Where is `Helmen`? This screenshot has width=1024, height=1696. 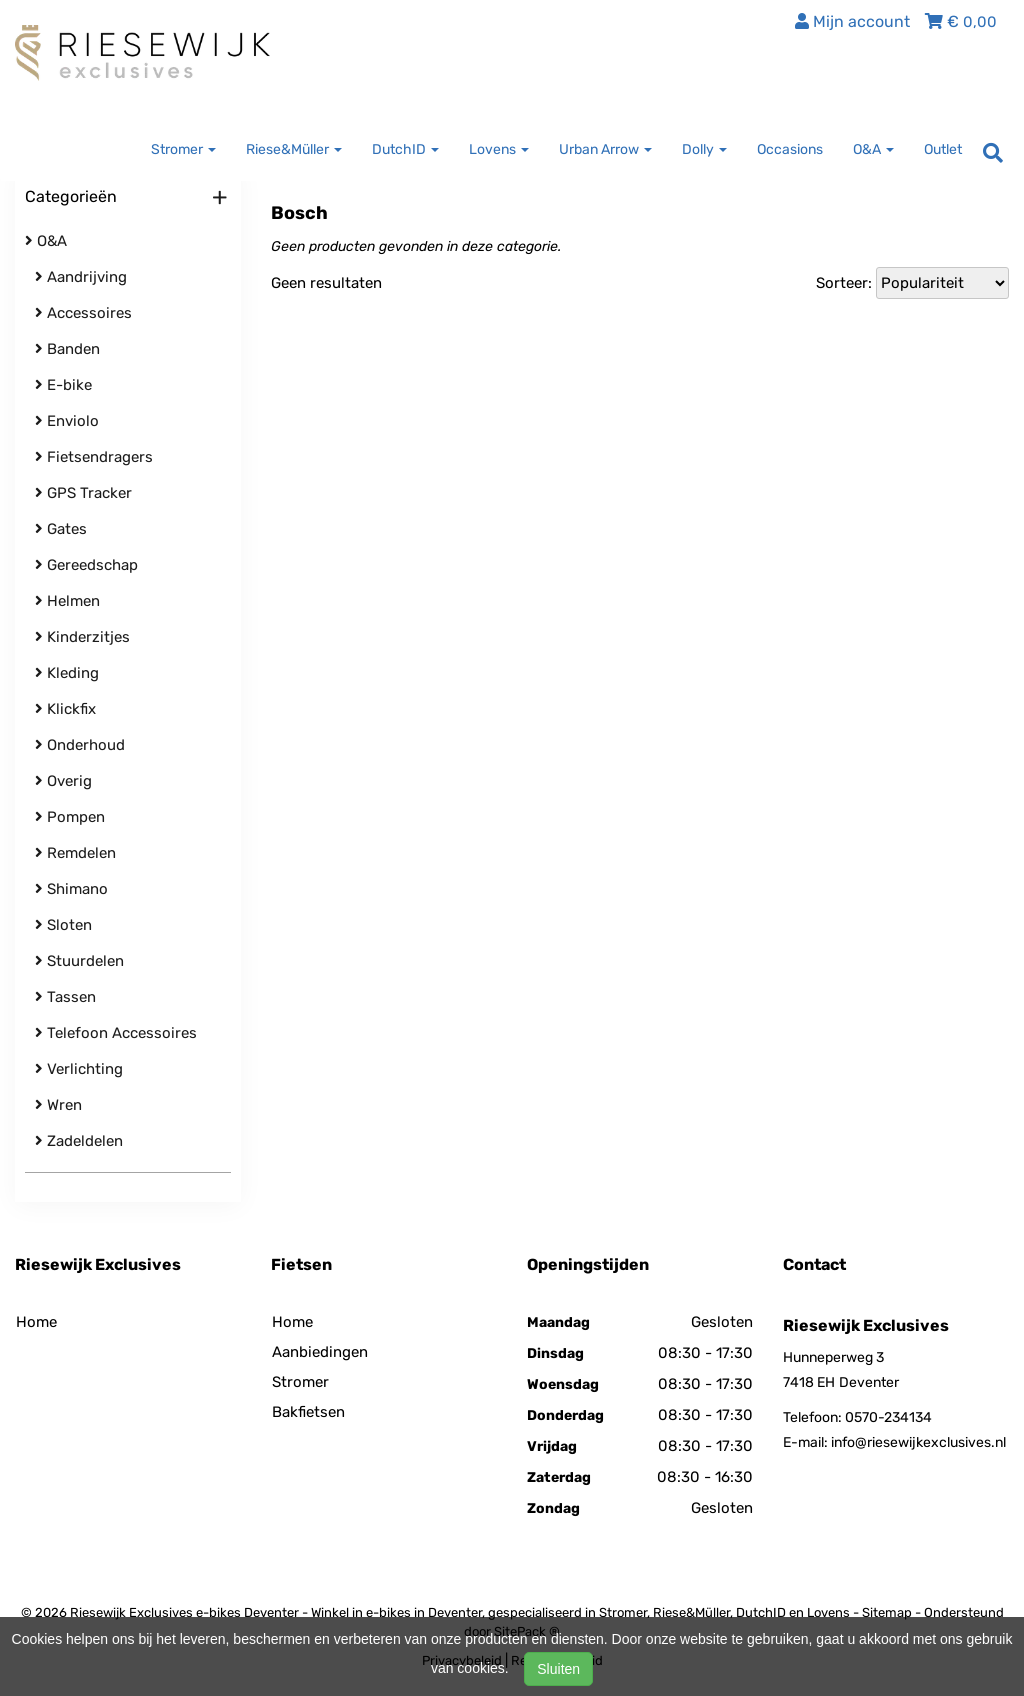 Helmen is located at coordinates (67, 601).